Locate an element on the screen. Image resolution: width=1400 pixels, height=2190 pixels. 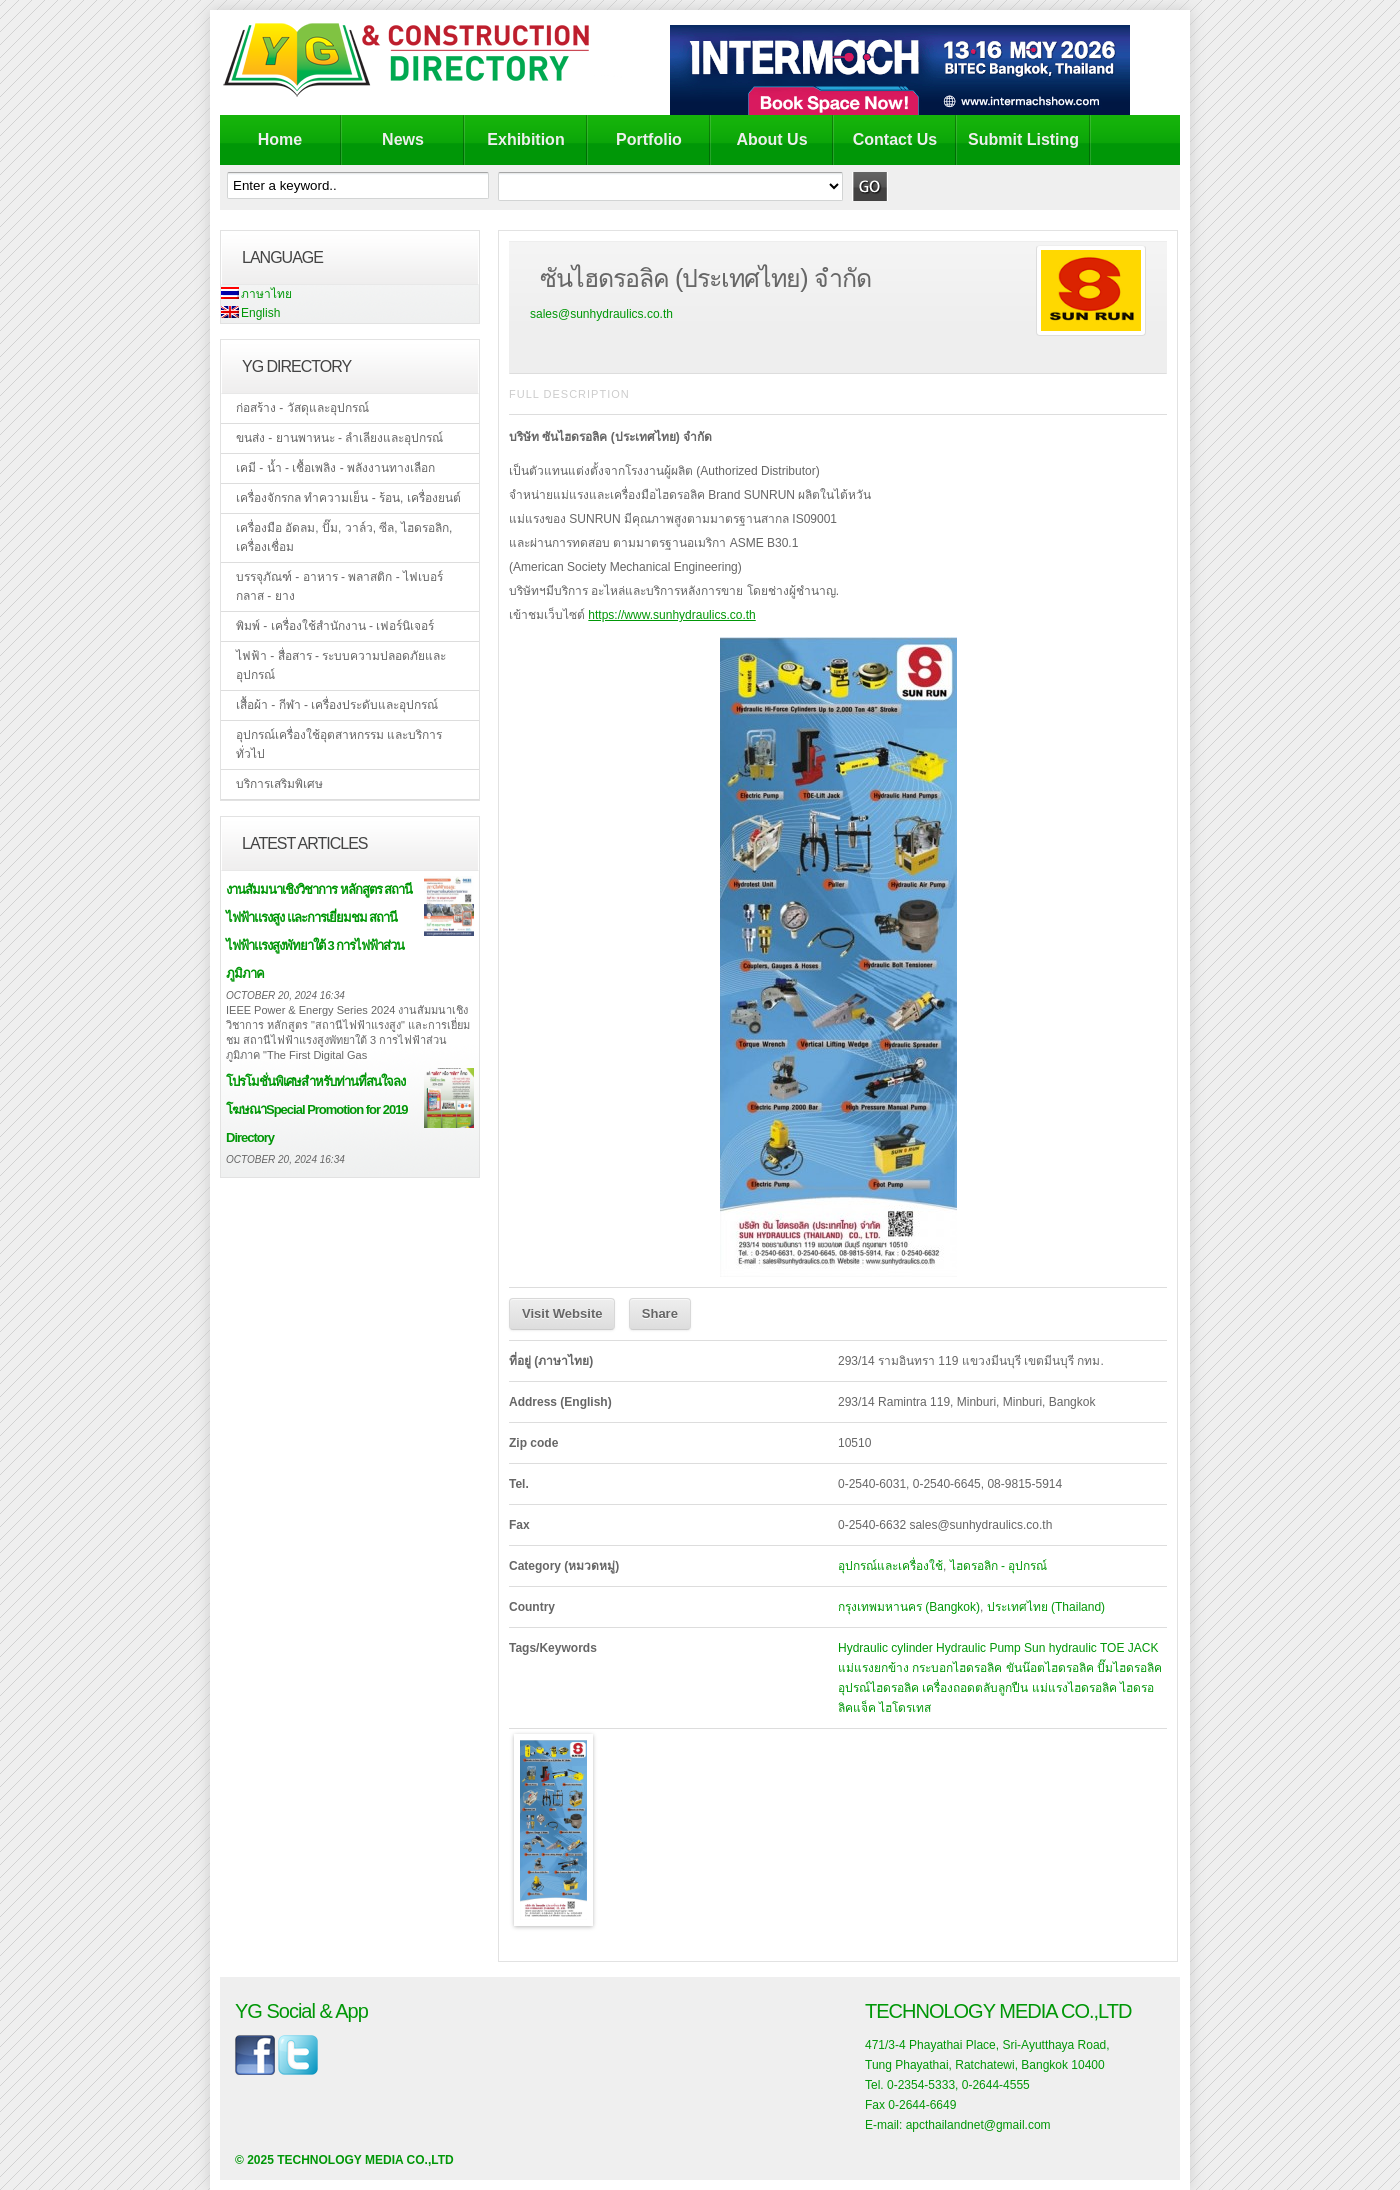
Sun hydraulic is located at coordinates (1060, 1648).